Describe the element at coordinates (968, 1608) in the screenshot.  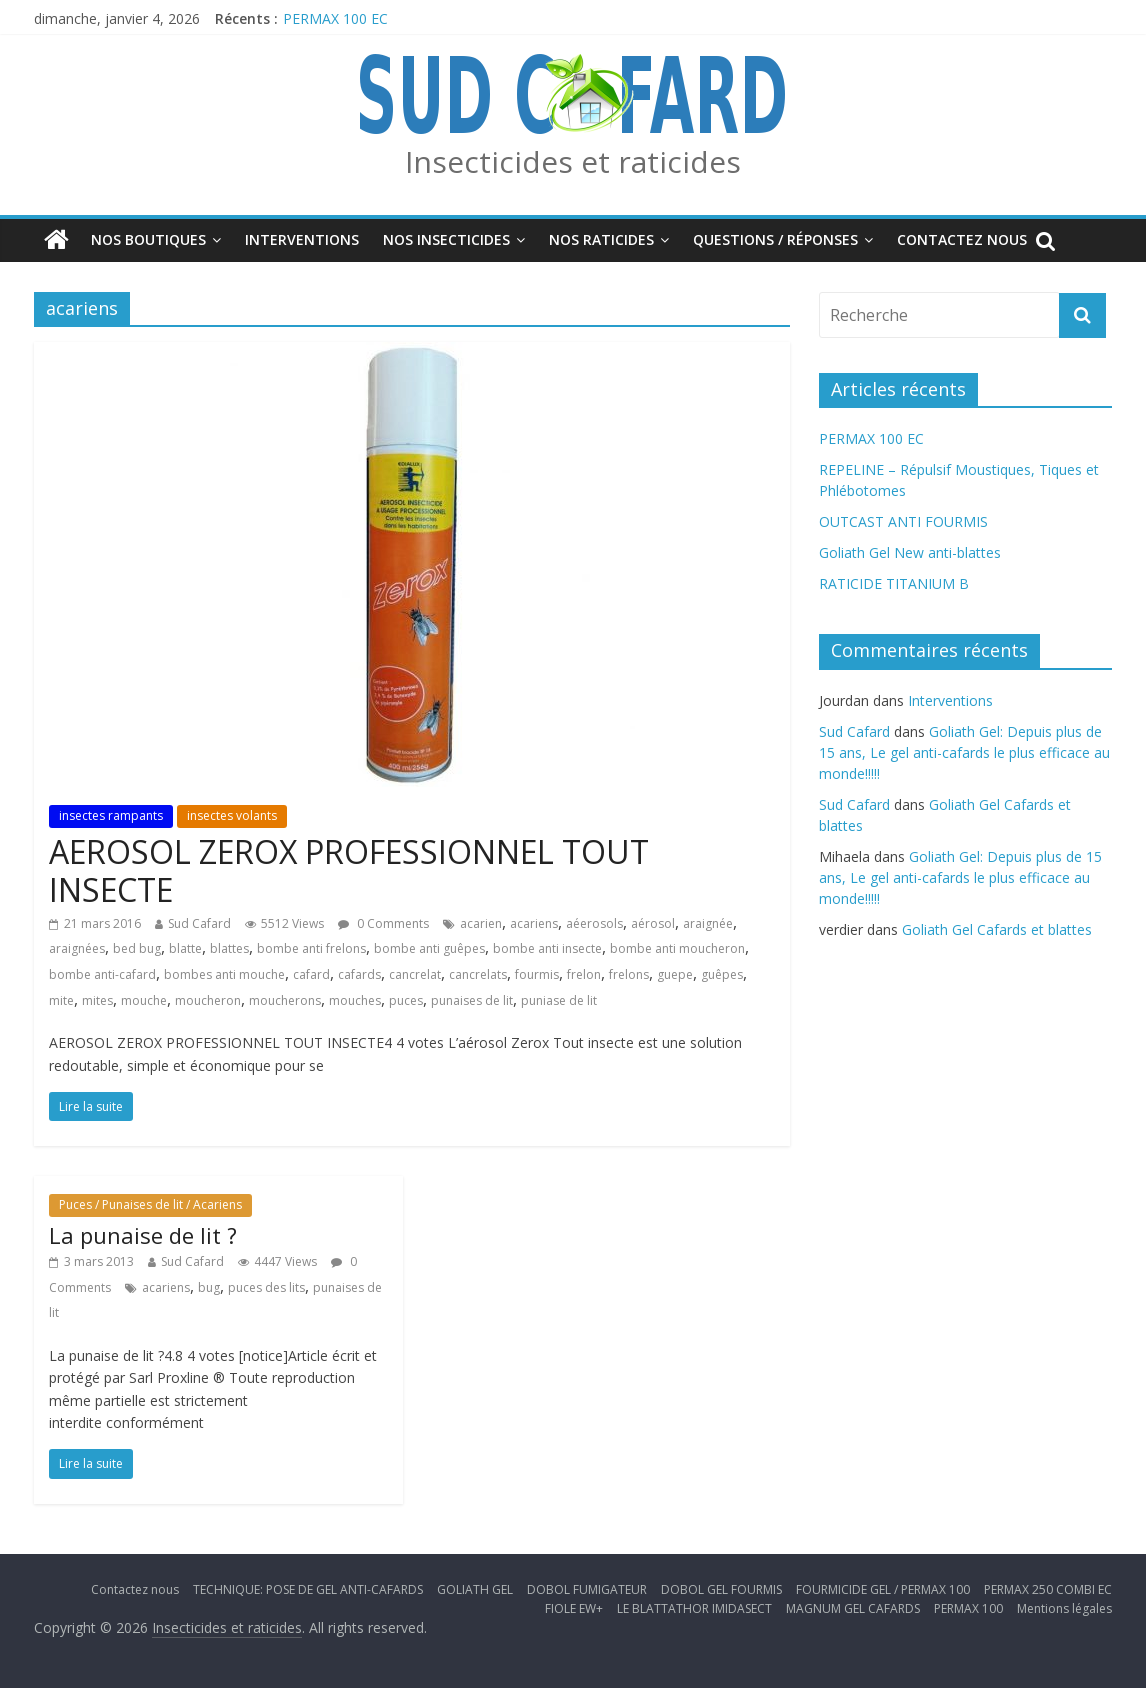
I see `PERMAX 100` at that location.